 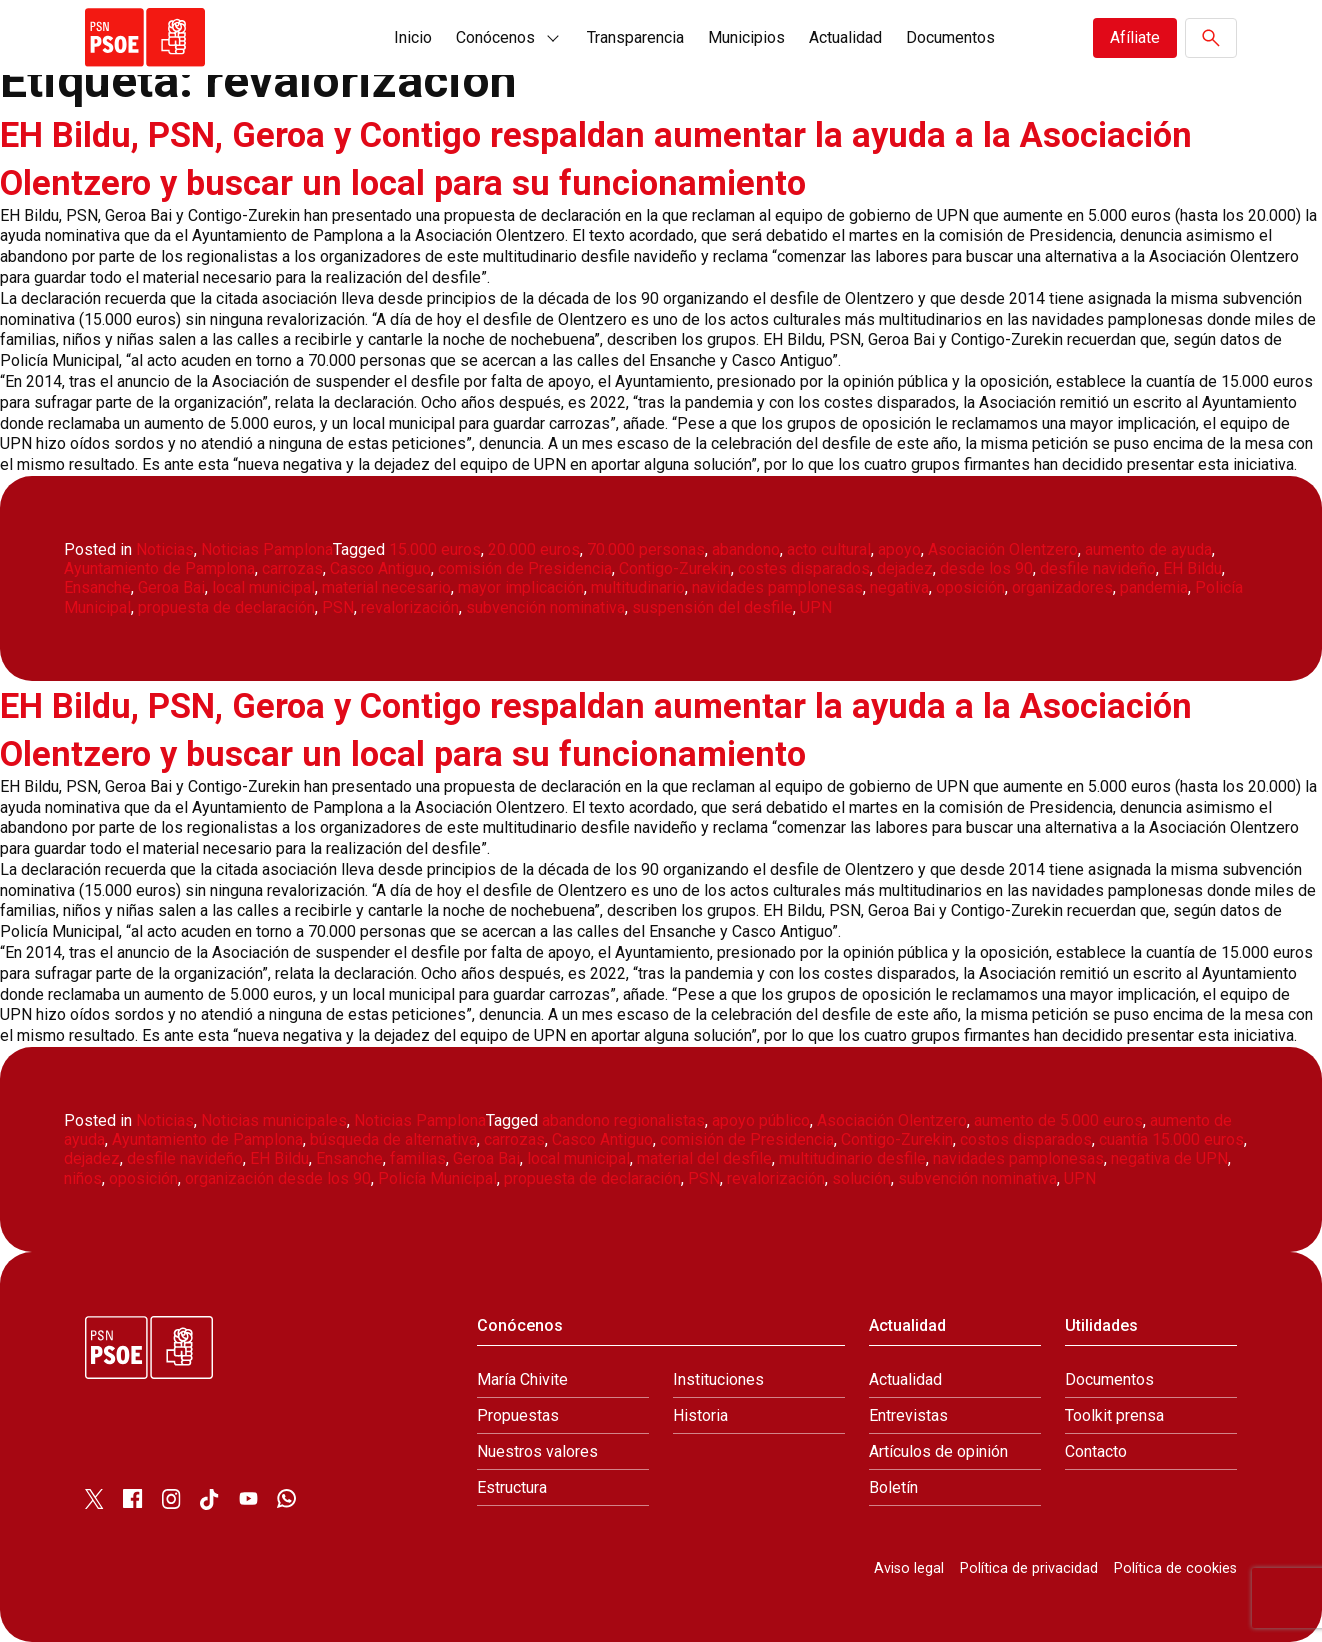 What do you see at coordinates (525, 568) in the screenshot?
I see `comisión de Presidencia` at bounding box center [525, 568].